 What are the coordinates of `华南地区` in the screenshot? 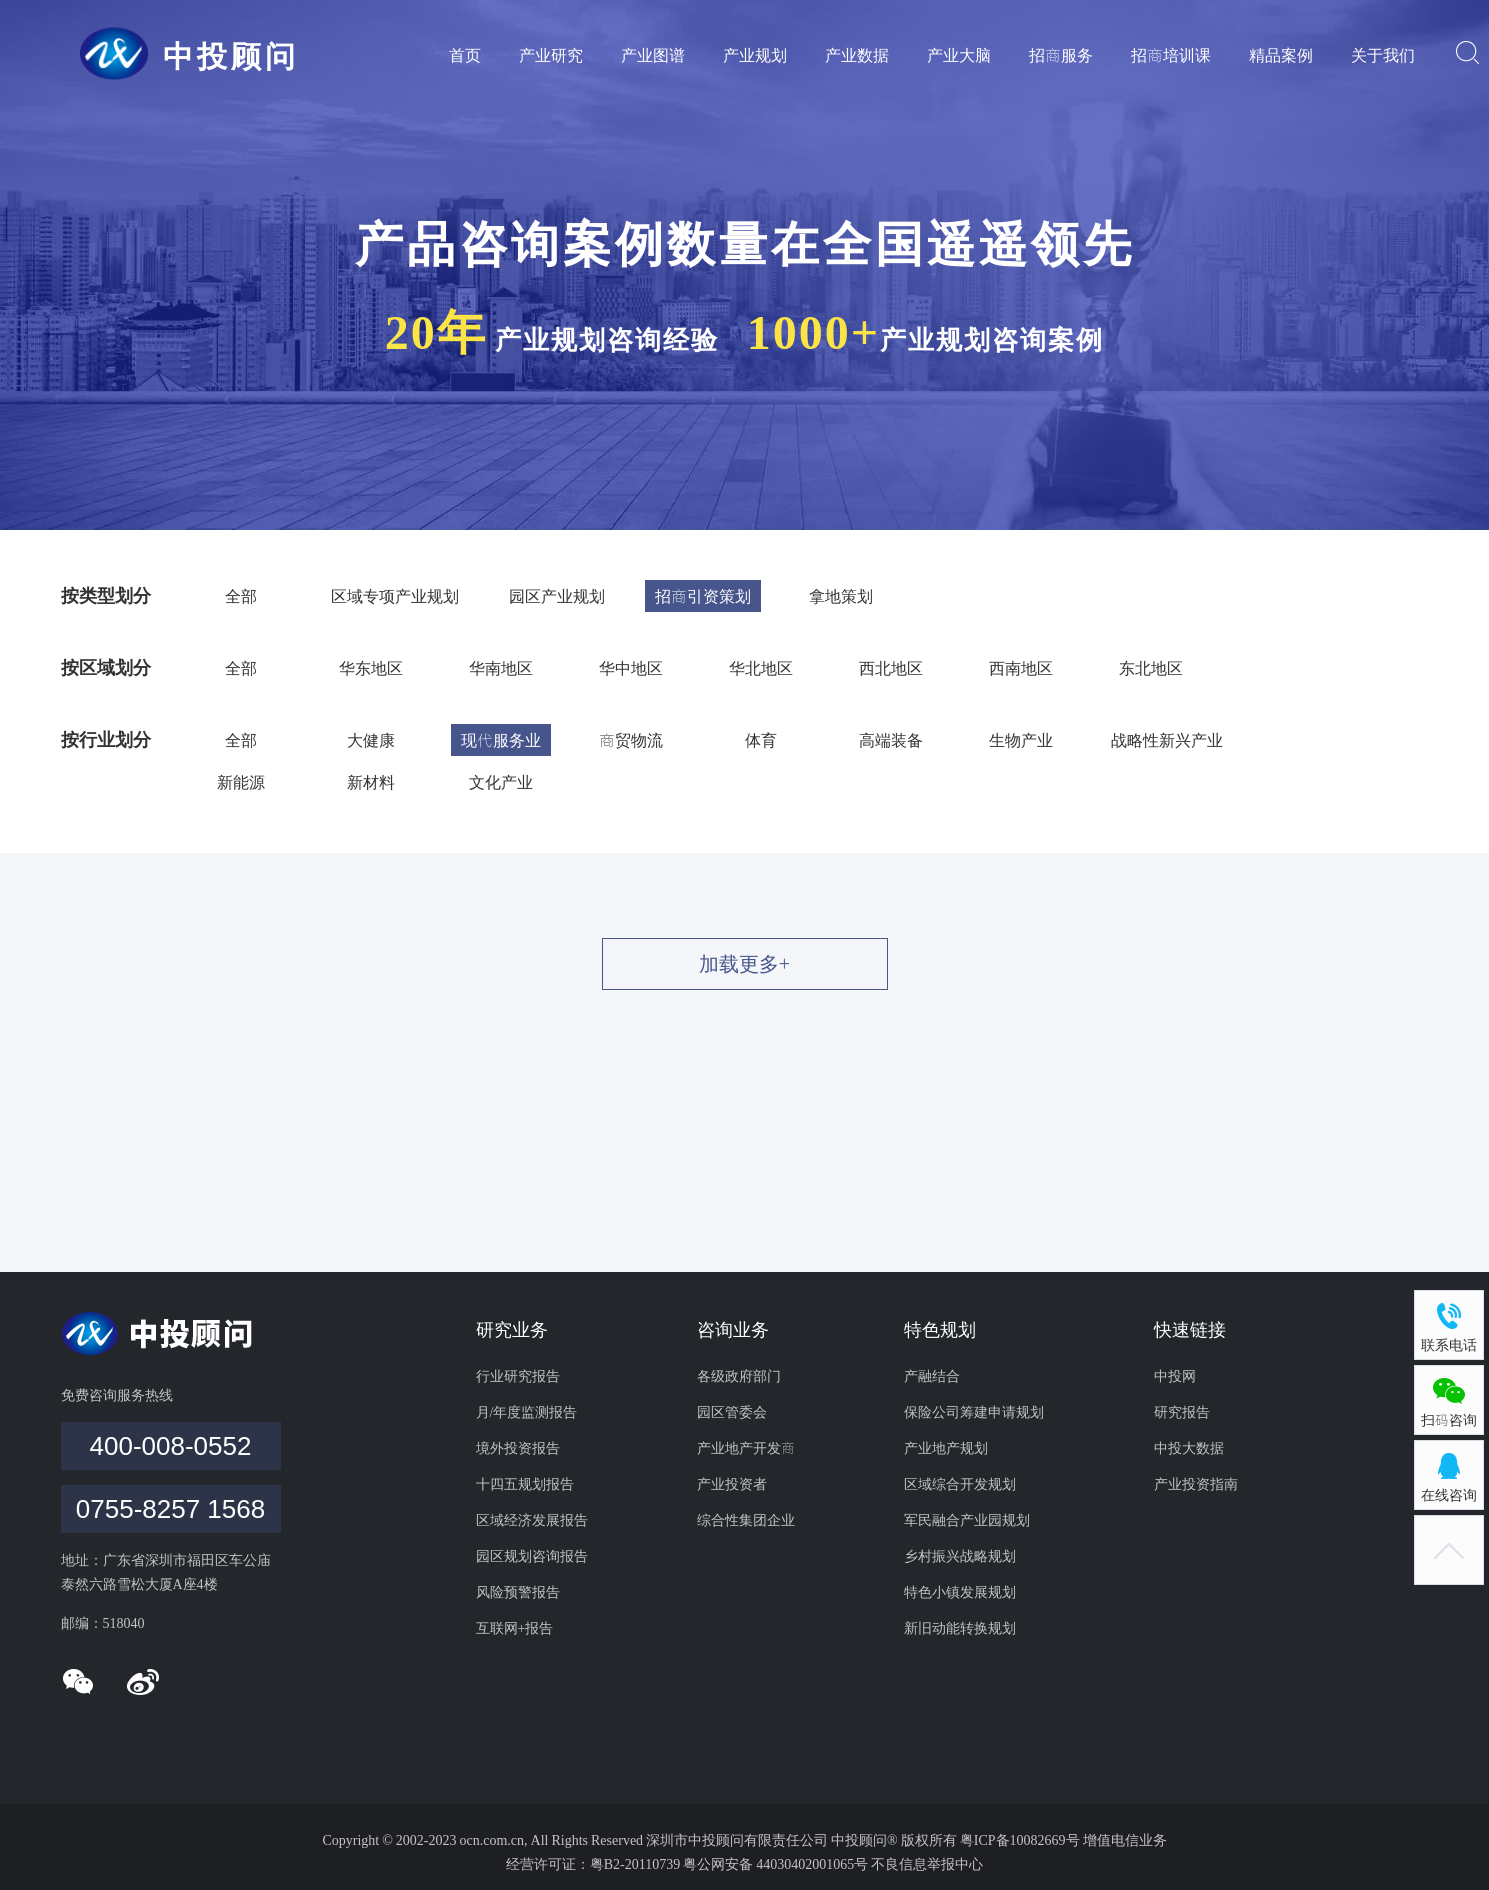 It's located at (501, 668).